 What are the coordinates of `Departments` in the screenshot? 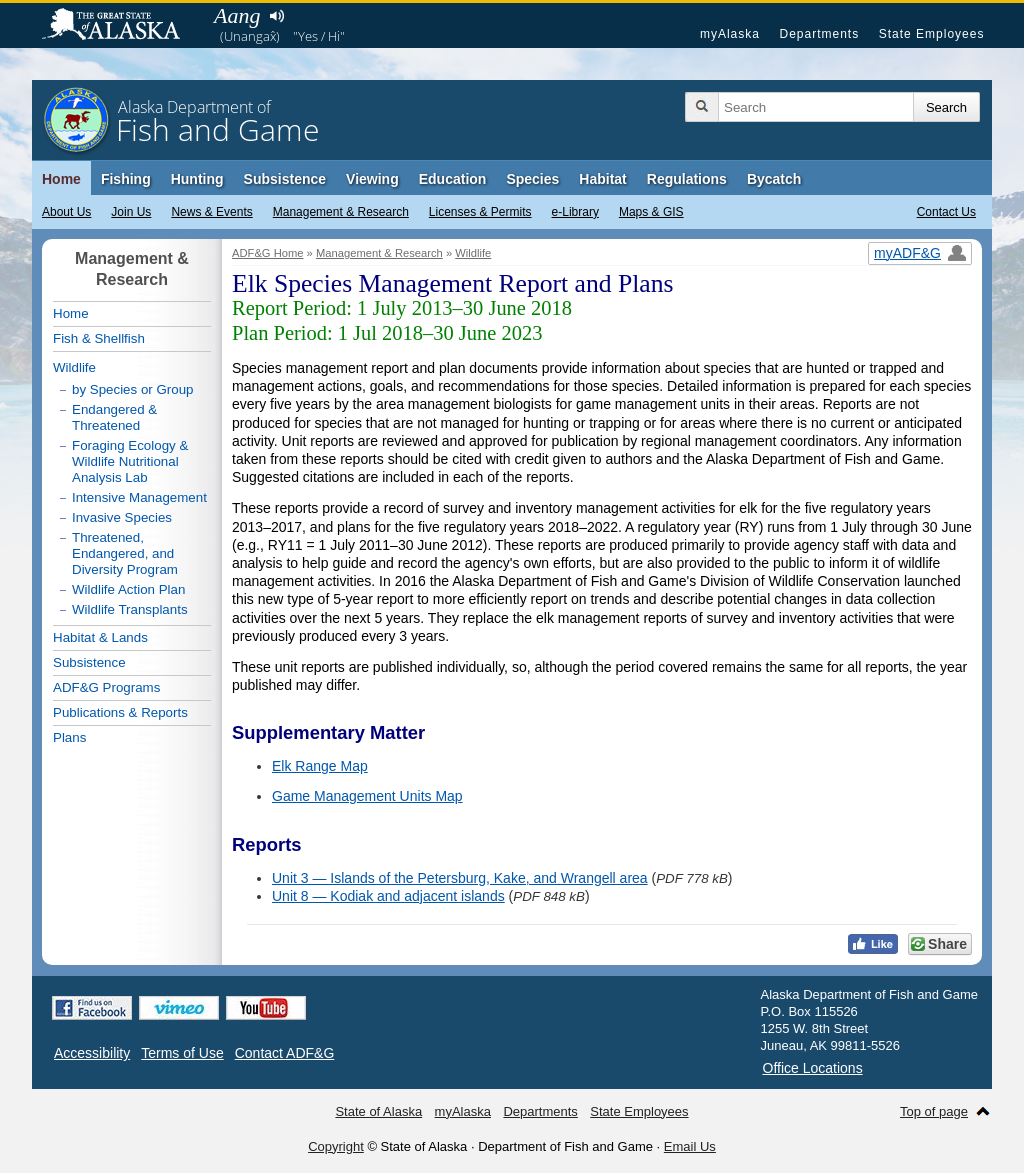 It's located at (819, 34).